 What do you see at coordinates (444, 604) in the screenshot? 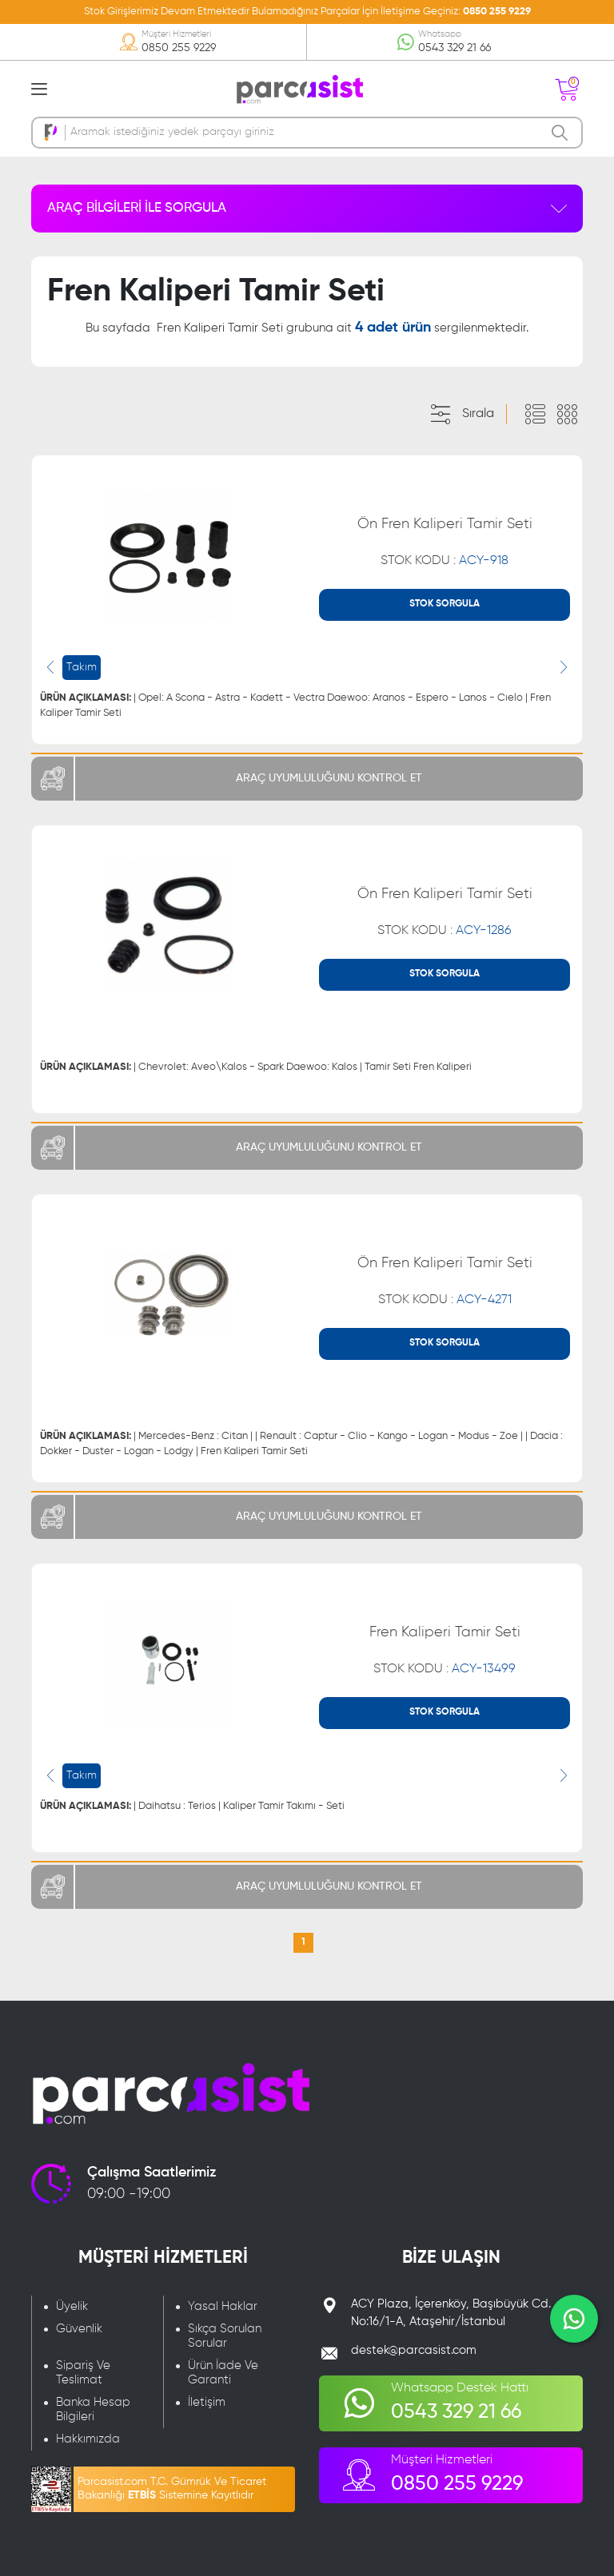
I see `STOK SORGULA` at bounding box center [444, 604].